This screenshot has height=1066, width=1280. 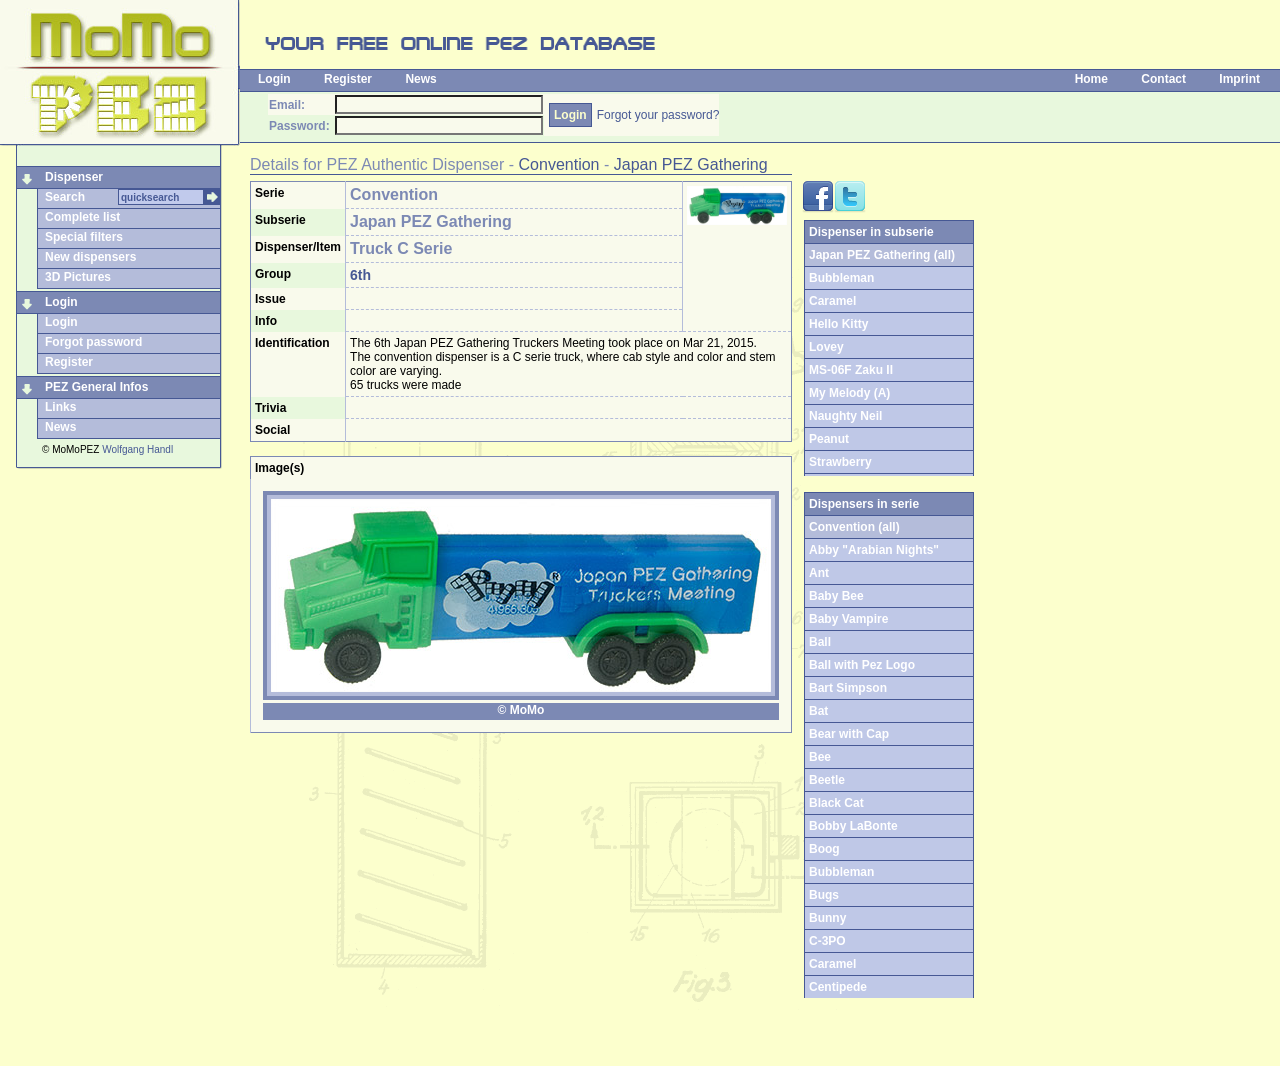 What do you see at coordinates (848, 619) in the screenshot?
I see `Baby Vampire` at bounding box center [848, 619].